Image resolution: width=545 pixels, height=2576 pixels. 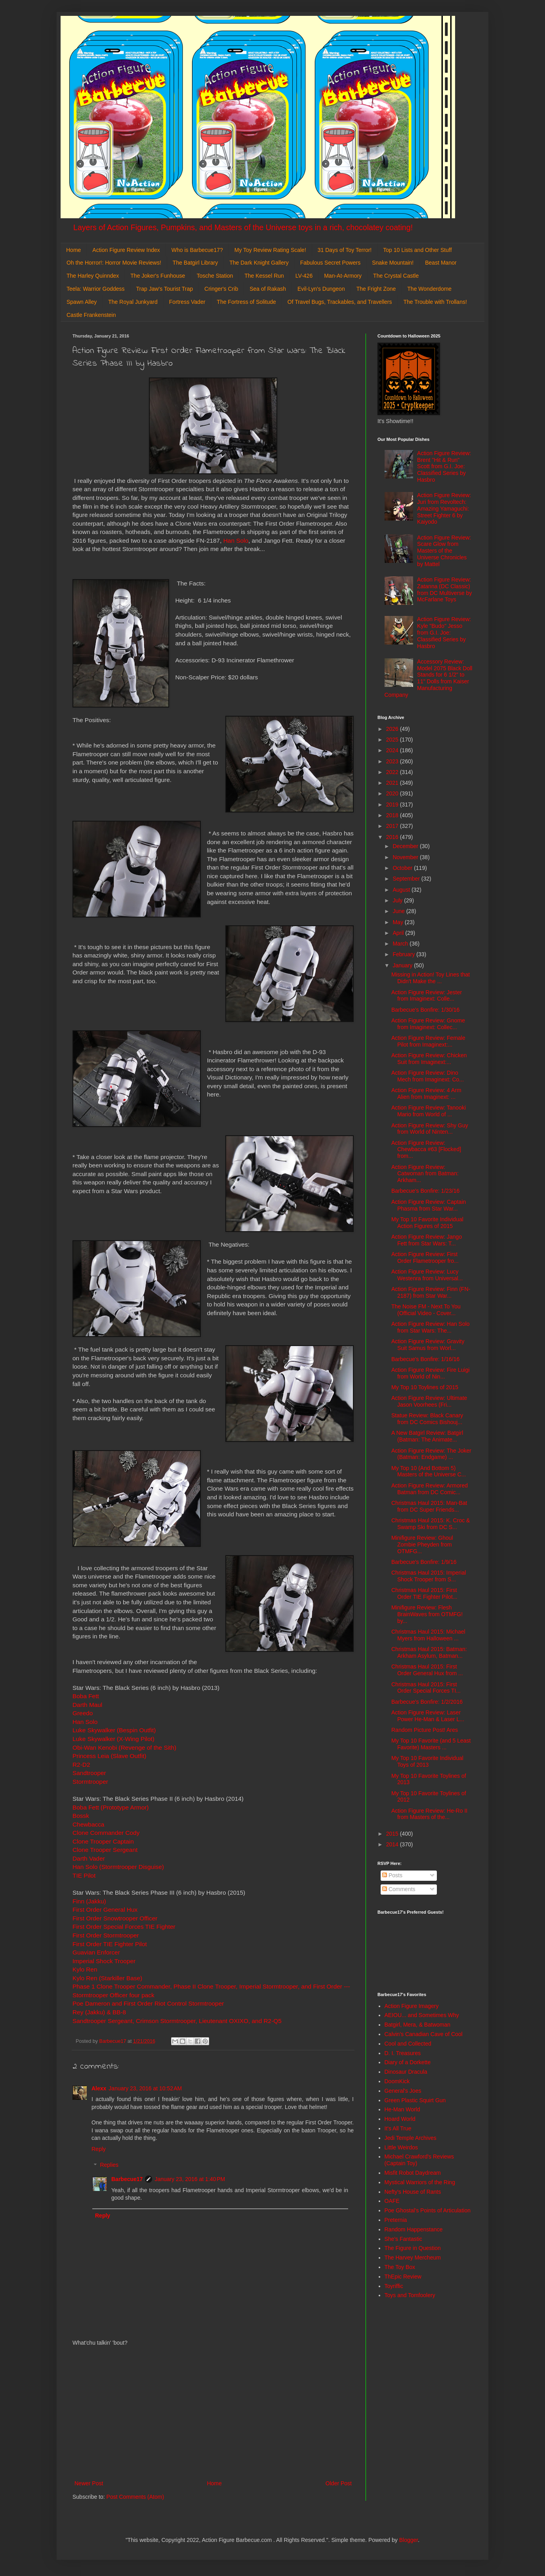 I want to click on Christmas Haul 2015: K. Croc & Swamp Ski from DC S..., so click(x=430, y=1523).